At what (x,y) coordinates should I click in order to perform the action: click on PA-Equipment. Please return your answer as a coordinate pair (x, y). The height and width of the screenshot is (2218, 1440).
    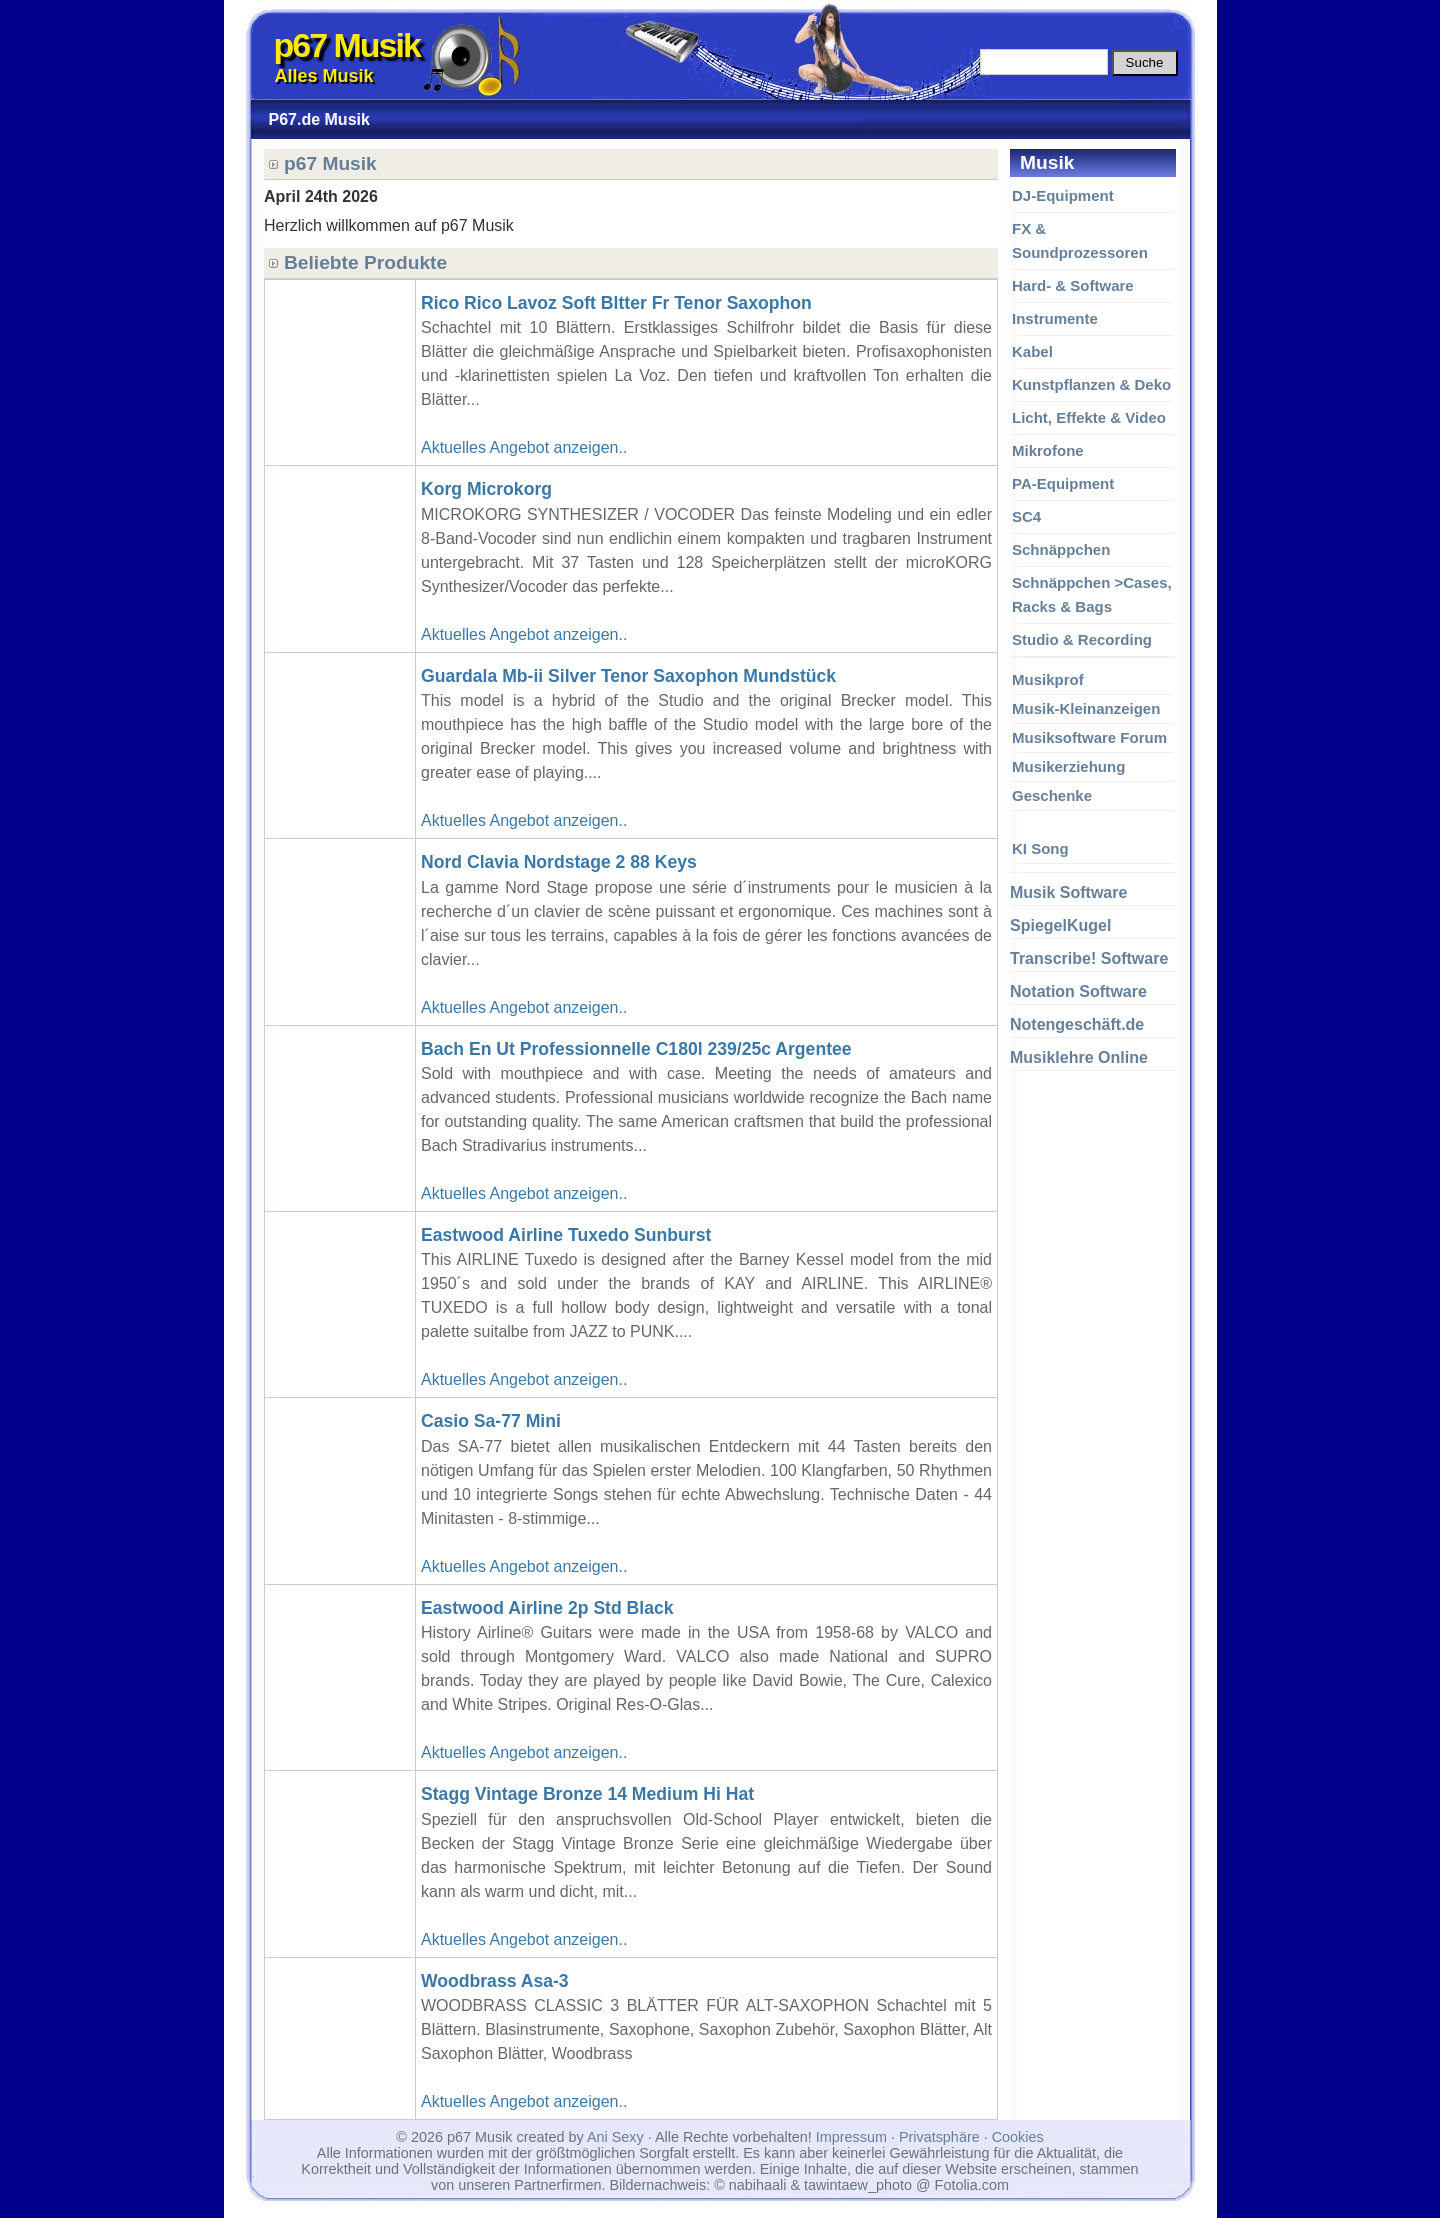
    Looking at the image, I should click on (1063, 483).